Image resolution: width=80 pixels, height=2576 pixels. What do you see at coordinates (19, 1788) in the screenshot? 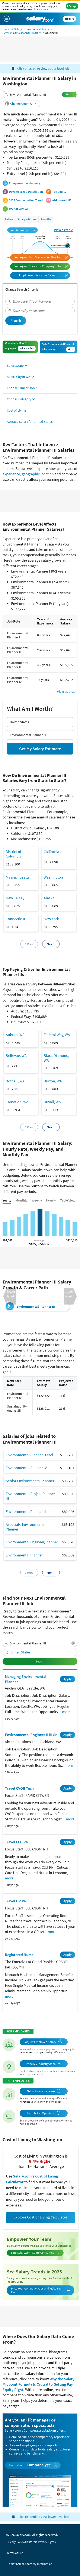
I see `Travel CVOR Tech` at bounding box center [19, 1788].